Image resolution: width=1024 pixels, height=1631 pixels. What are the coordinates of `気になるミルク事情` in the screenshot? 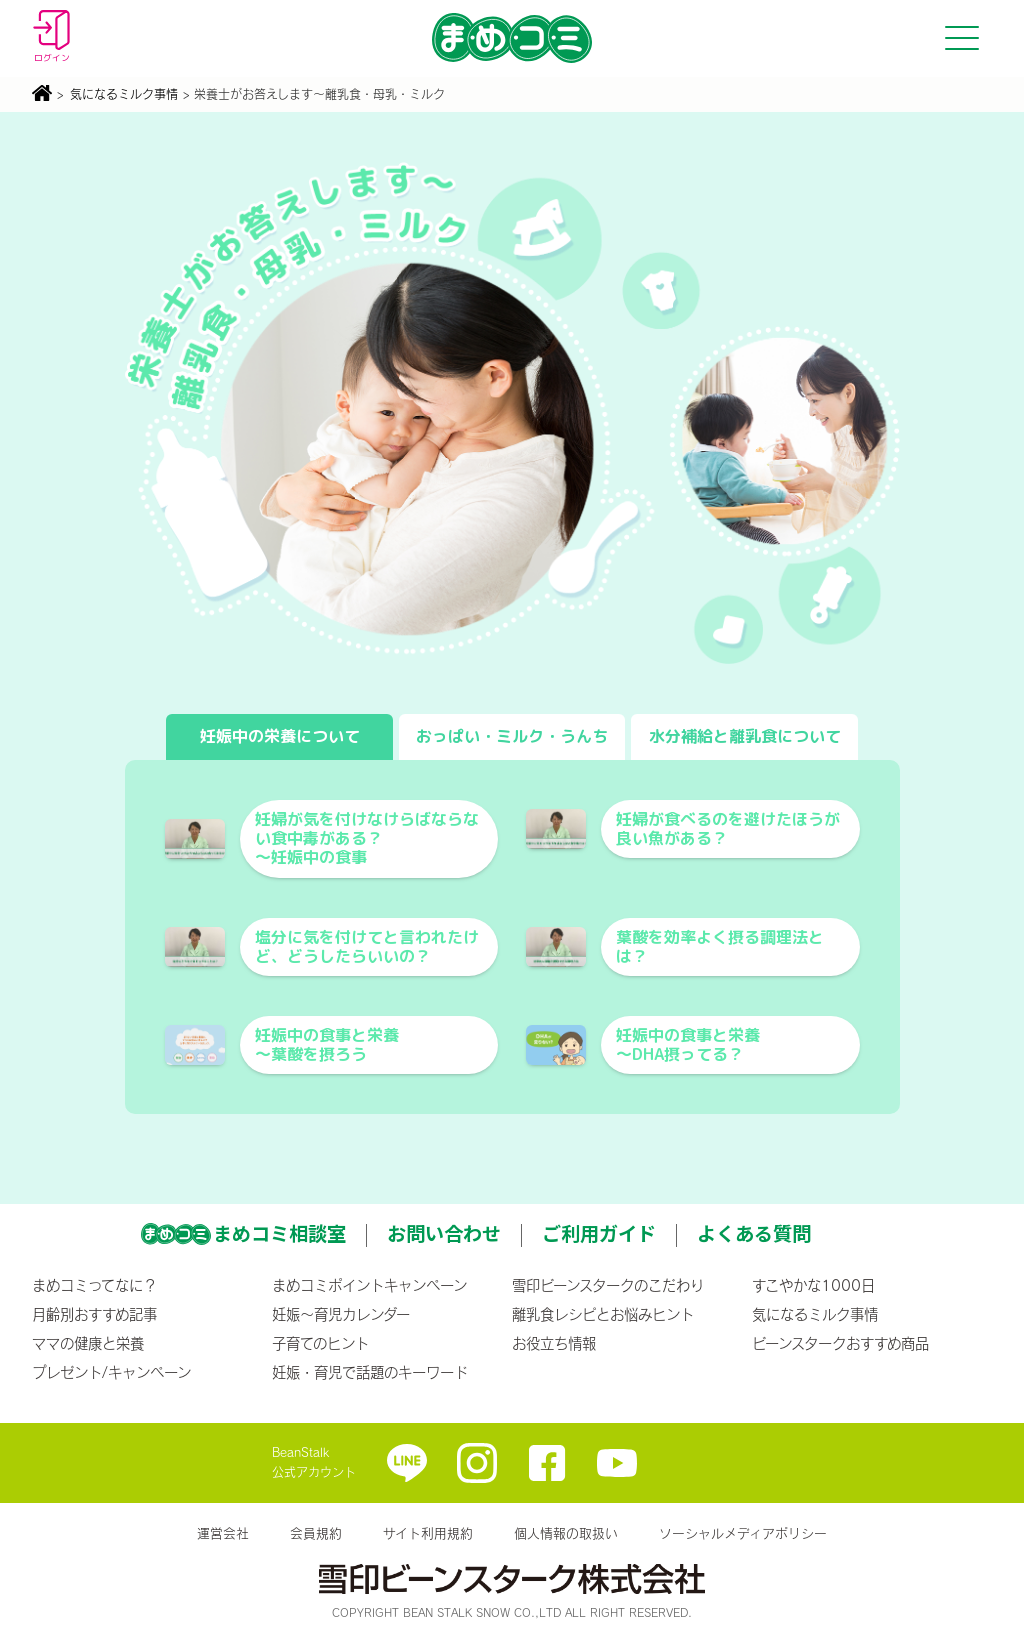 It's located at (124, 94).